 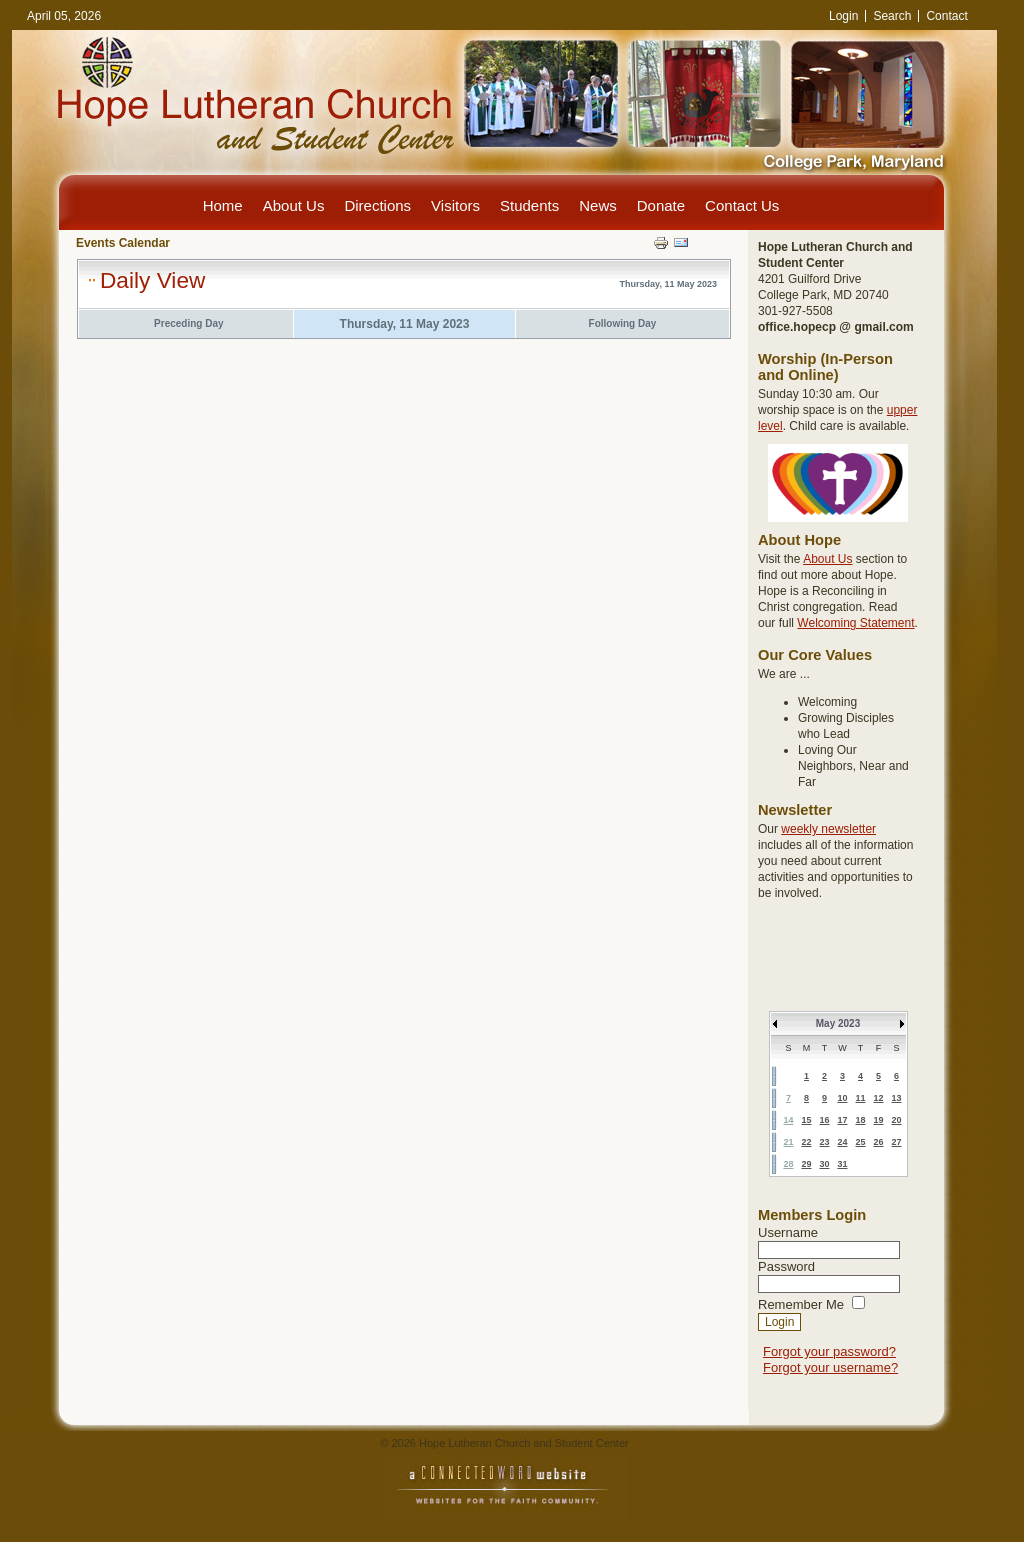 I want to click on May 2023, so click(x=838, y=1023).